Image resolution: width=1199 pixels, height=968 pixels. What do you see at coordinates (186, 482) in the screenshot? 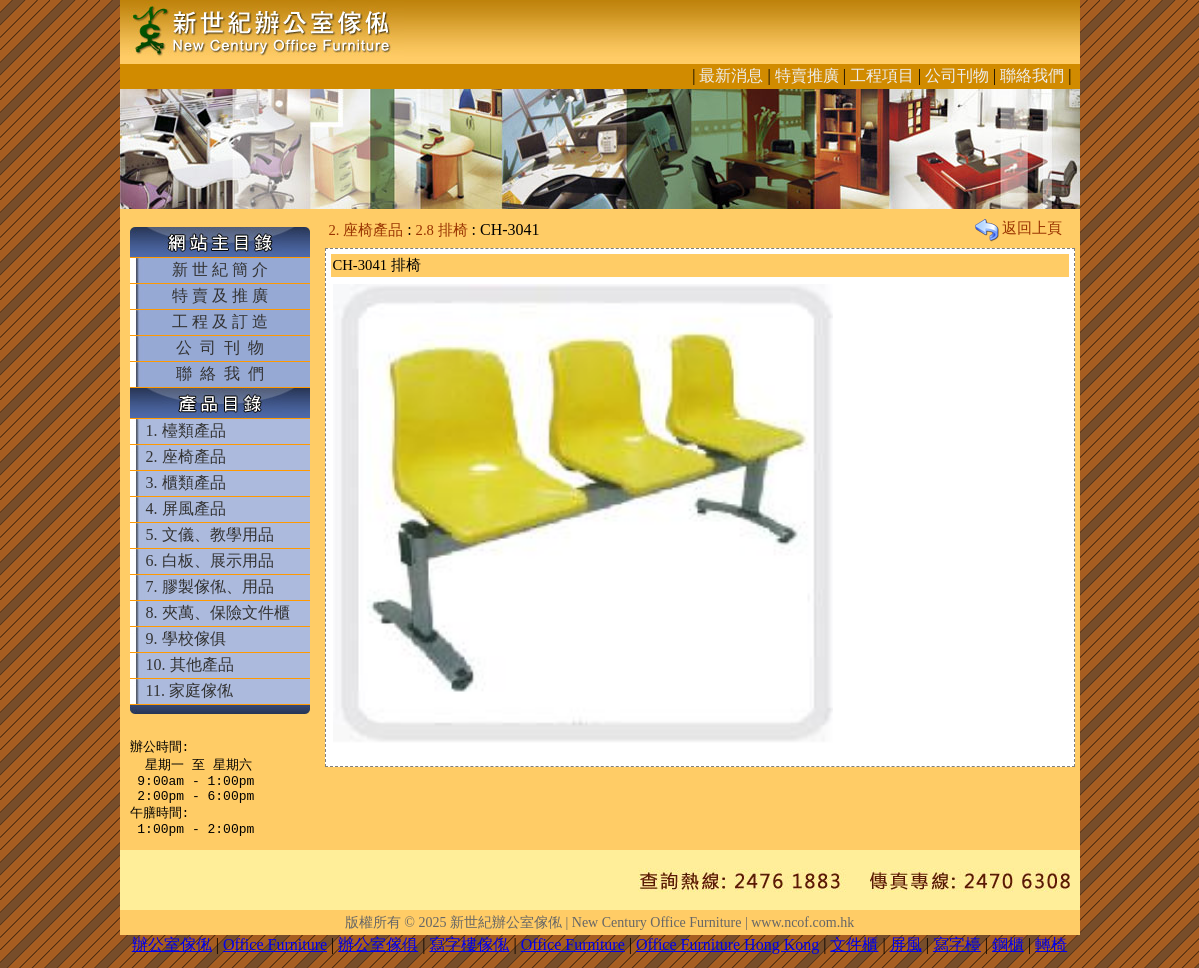
I see `3. 櫃類產品` at bounding box center [186, 482].